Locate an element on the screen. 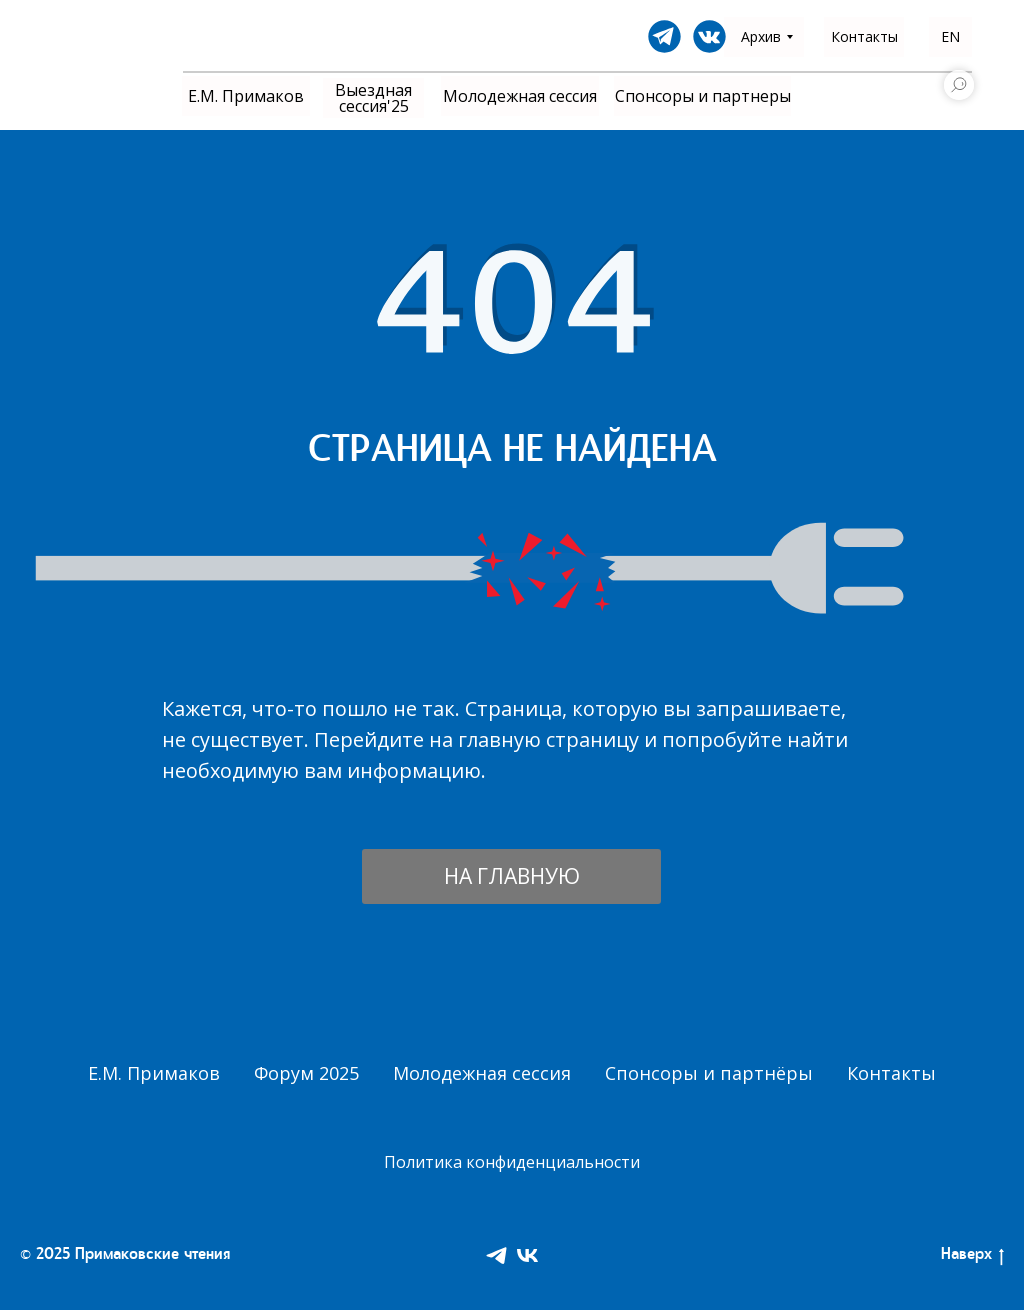  Молодежная сессия is located at coordinates (482, 1073).